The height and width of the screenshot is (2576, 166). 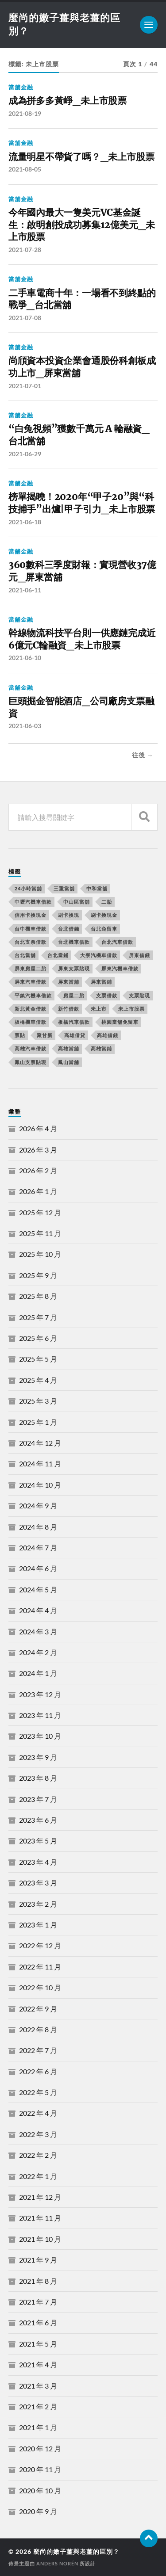 What do you see at coordinates (28, 888) in the screenshot?
I see `24小時當舖 [24小時當舖 (253 個項目)]` at bounding box center [28, 888].